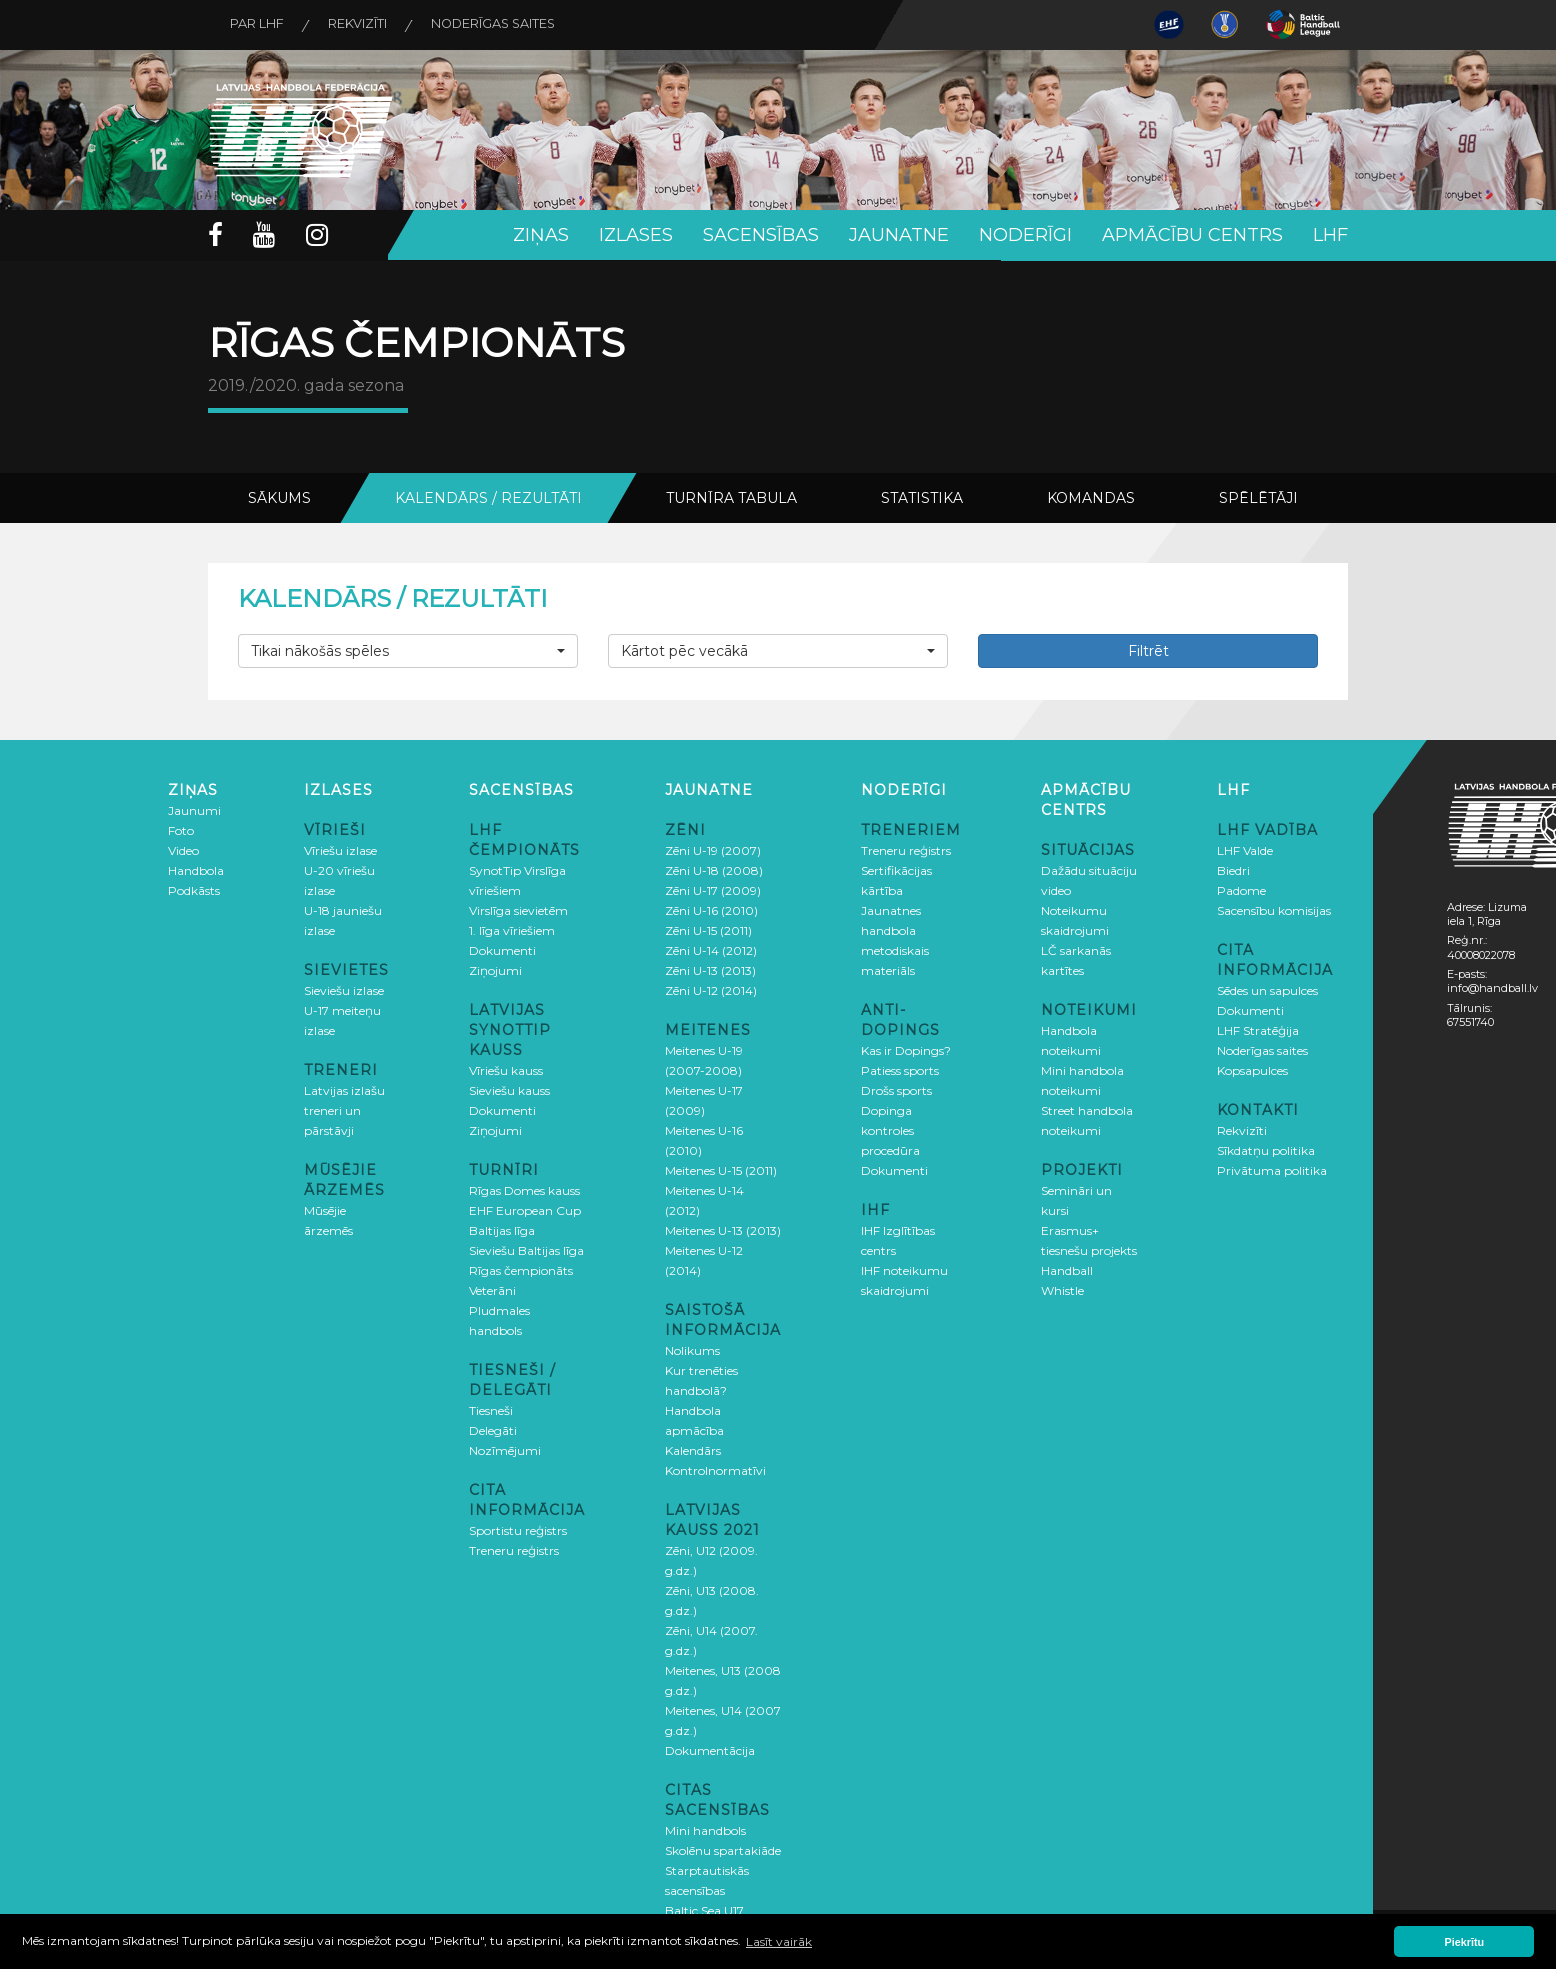 The width and height of the screenshot is (1556, 1969). What do you see at coordinates (906, 1049) in the screenshot?
I see `Kas ir Dopings?` at bounding box center [906, 1049].